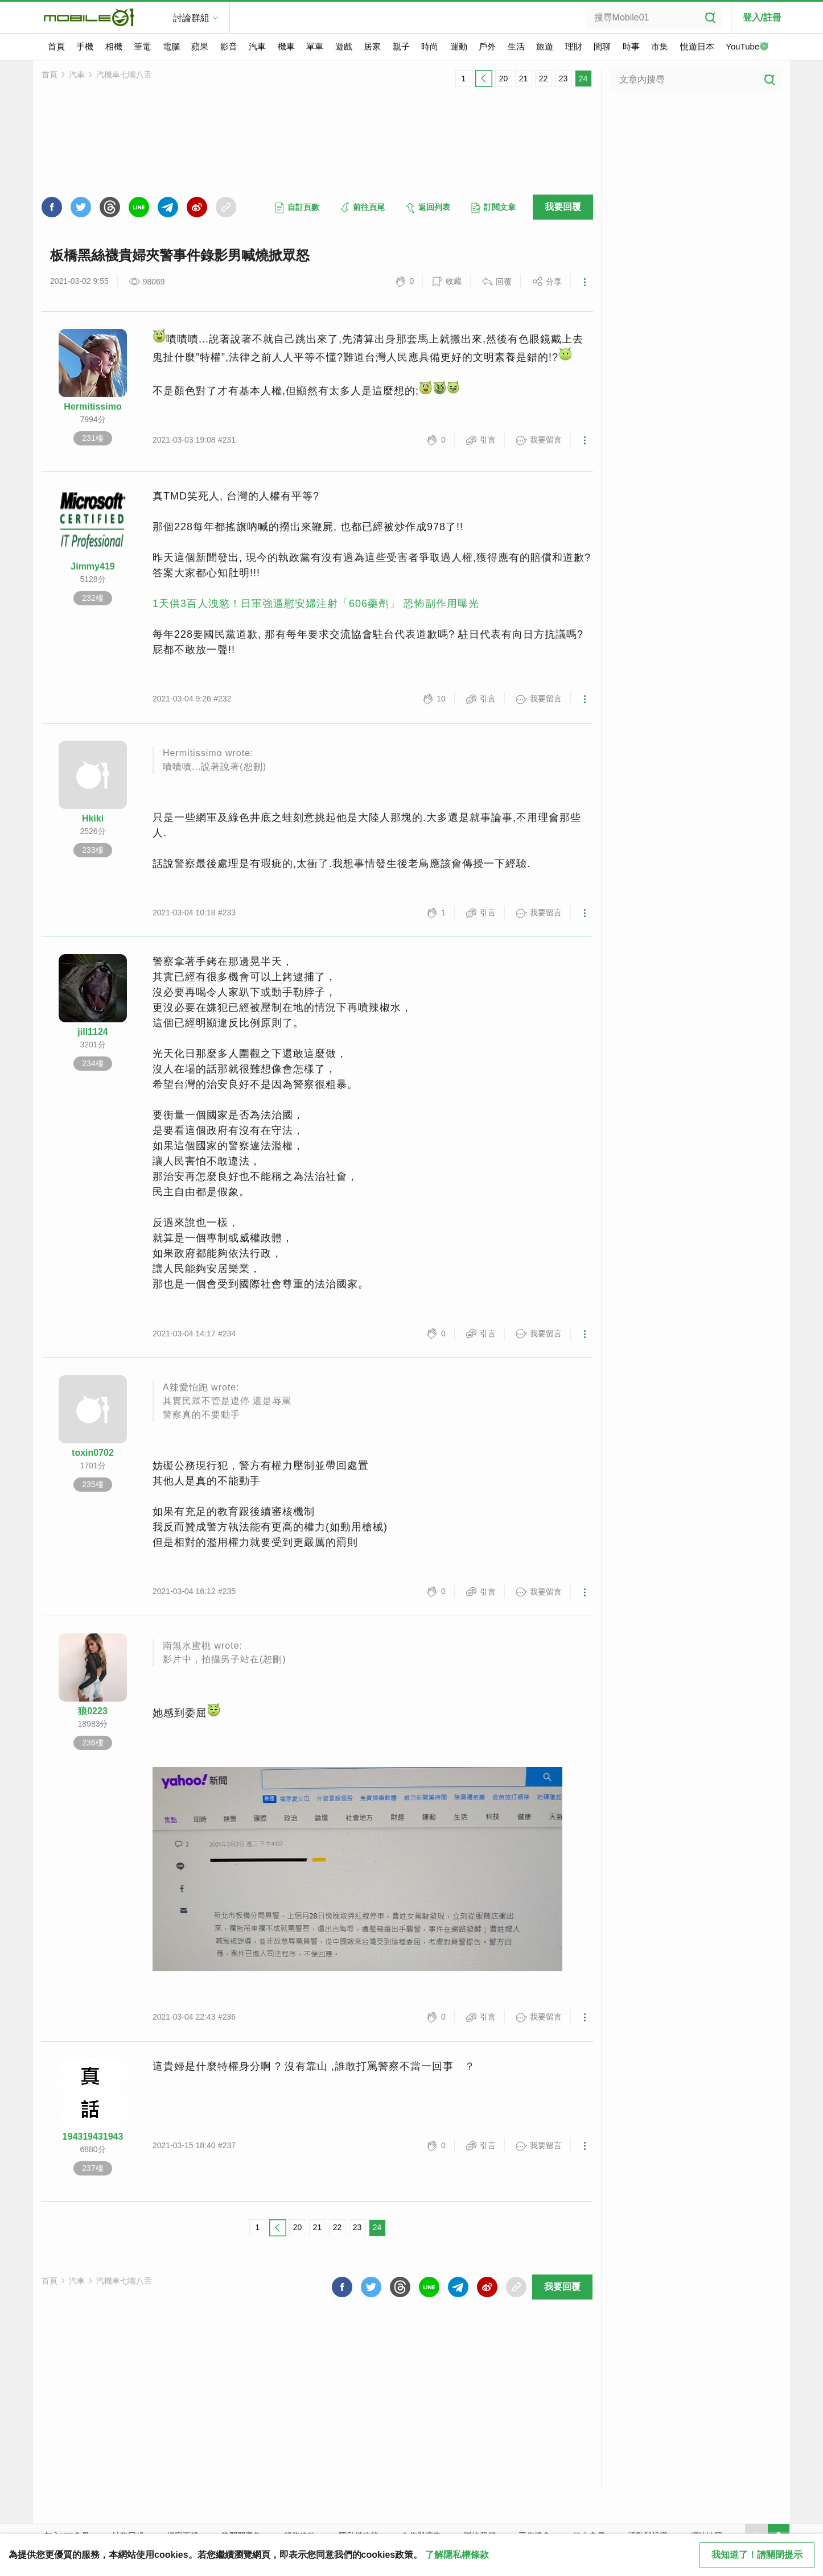 The image size is (823, 2576). Describe the element at coordinates (543, 78) in the screenshot. I see `22` at that location.